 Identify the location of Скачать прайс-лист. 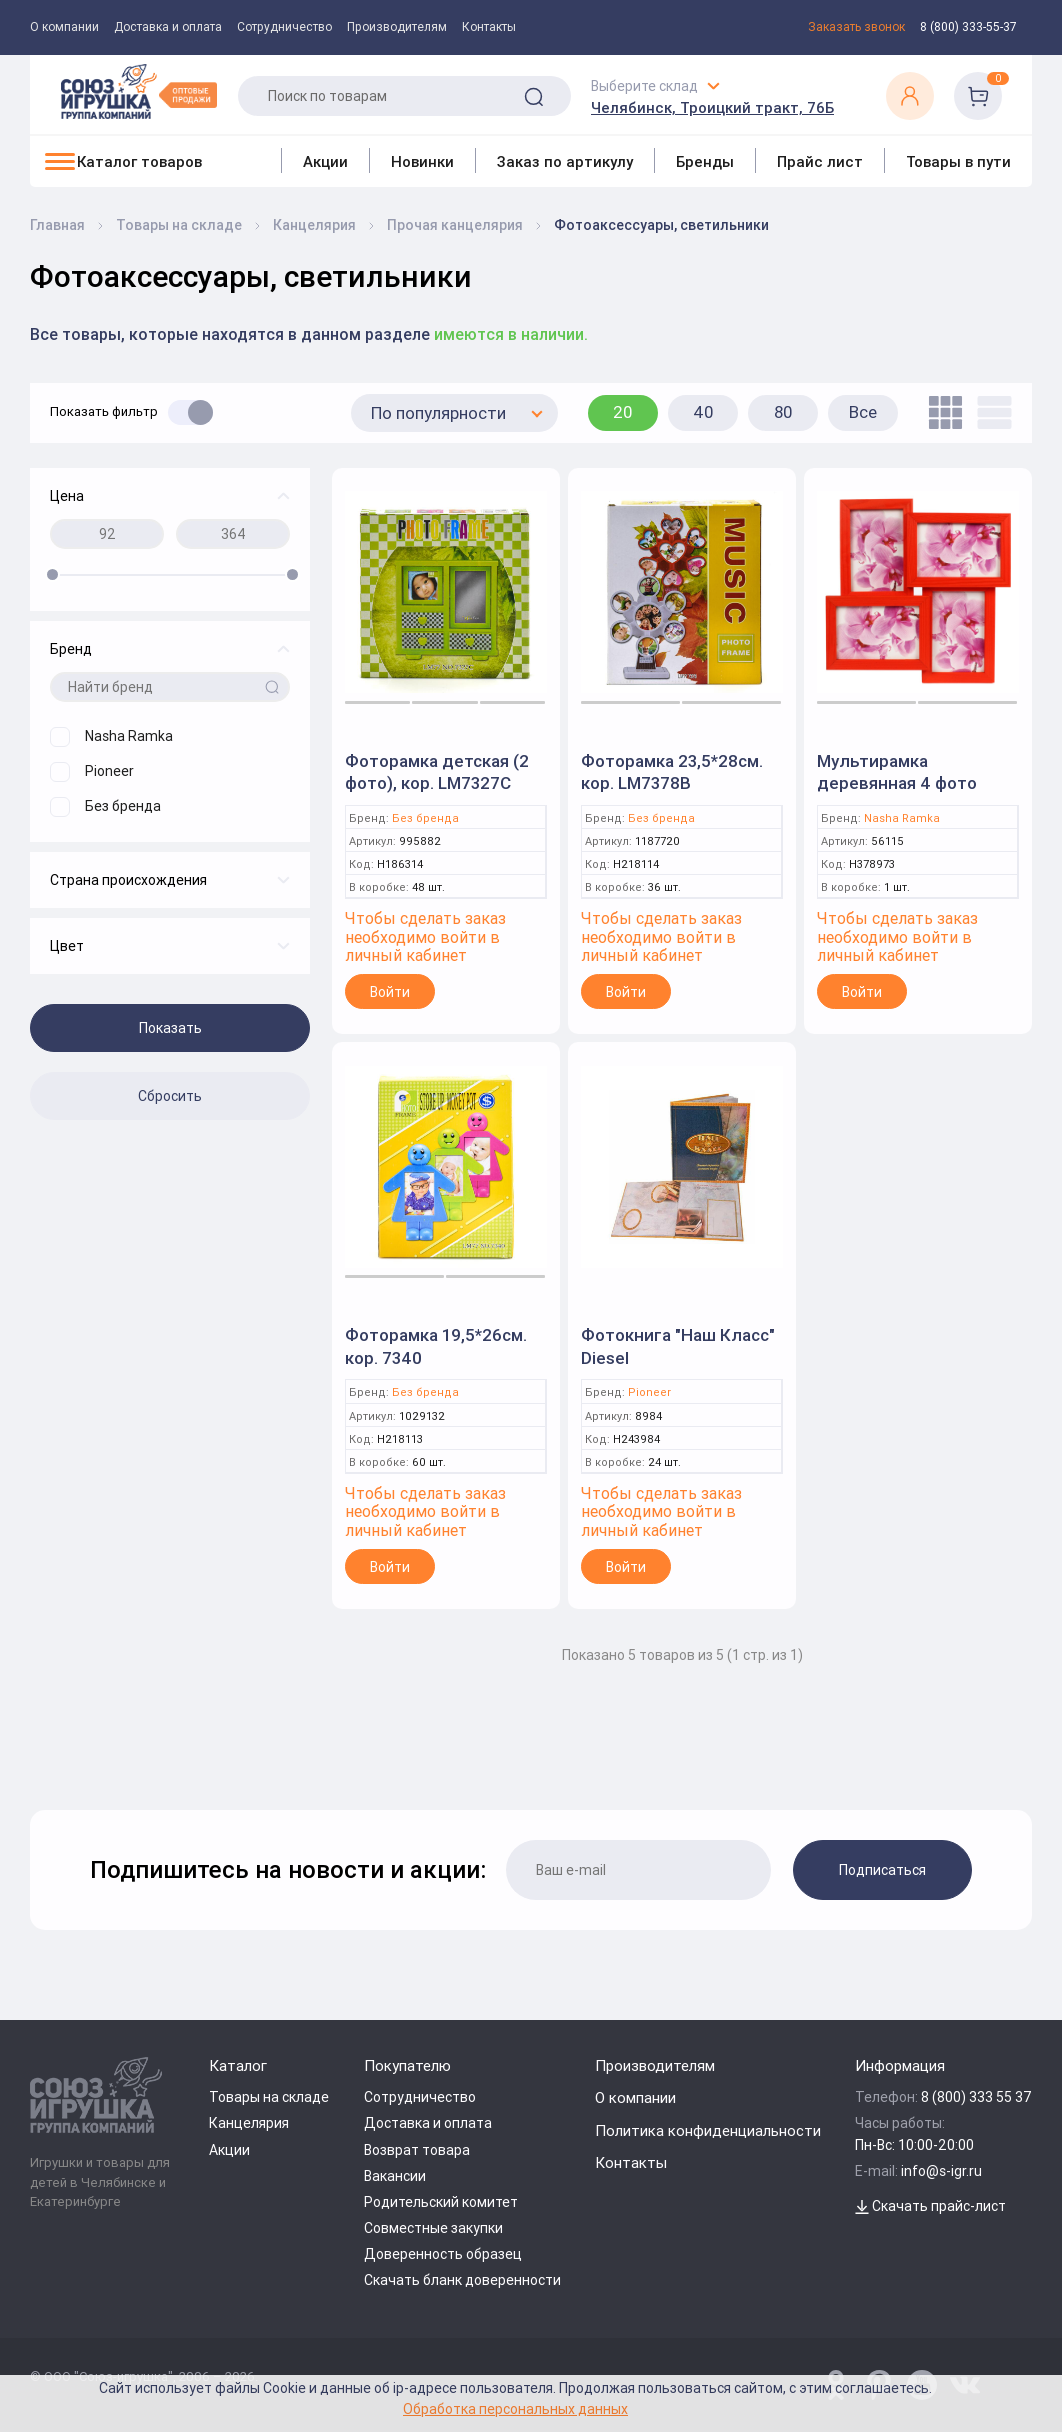
(930, 2206).